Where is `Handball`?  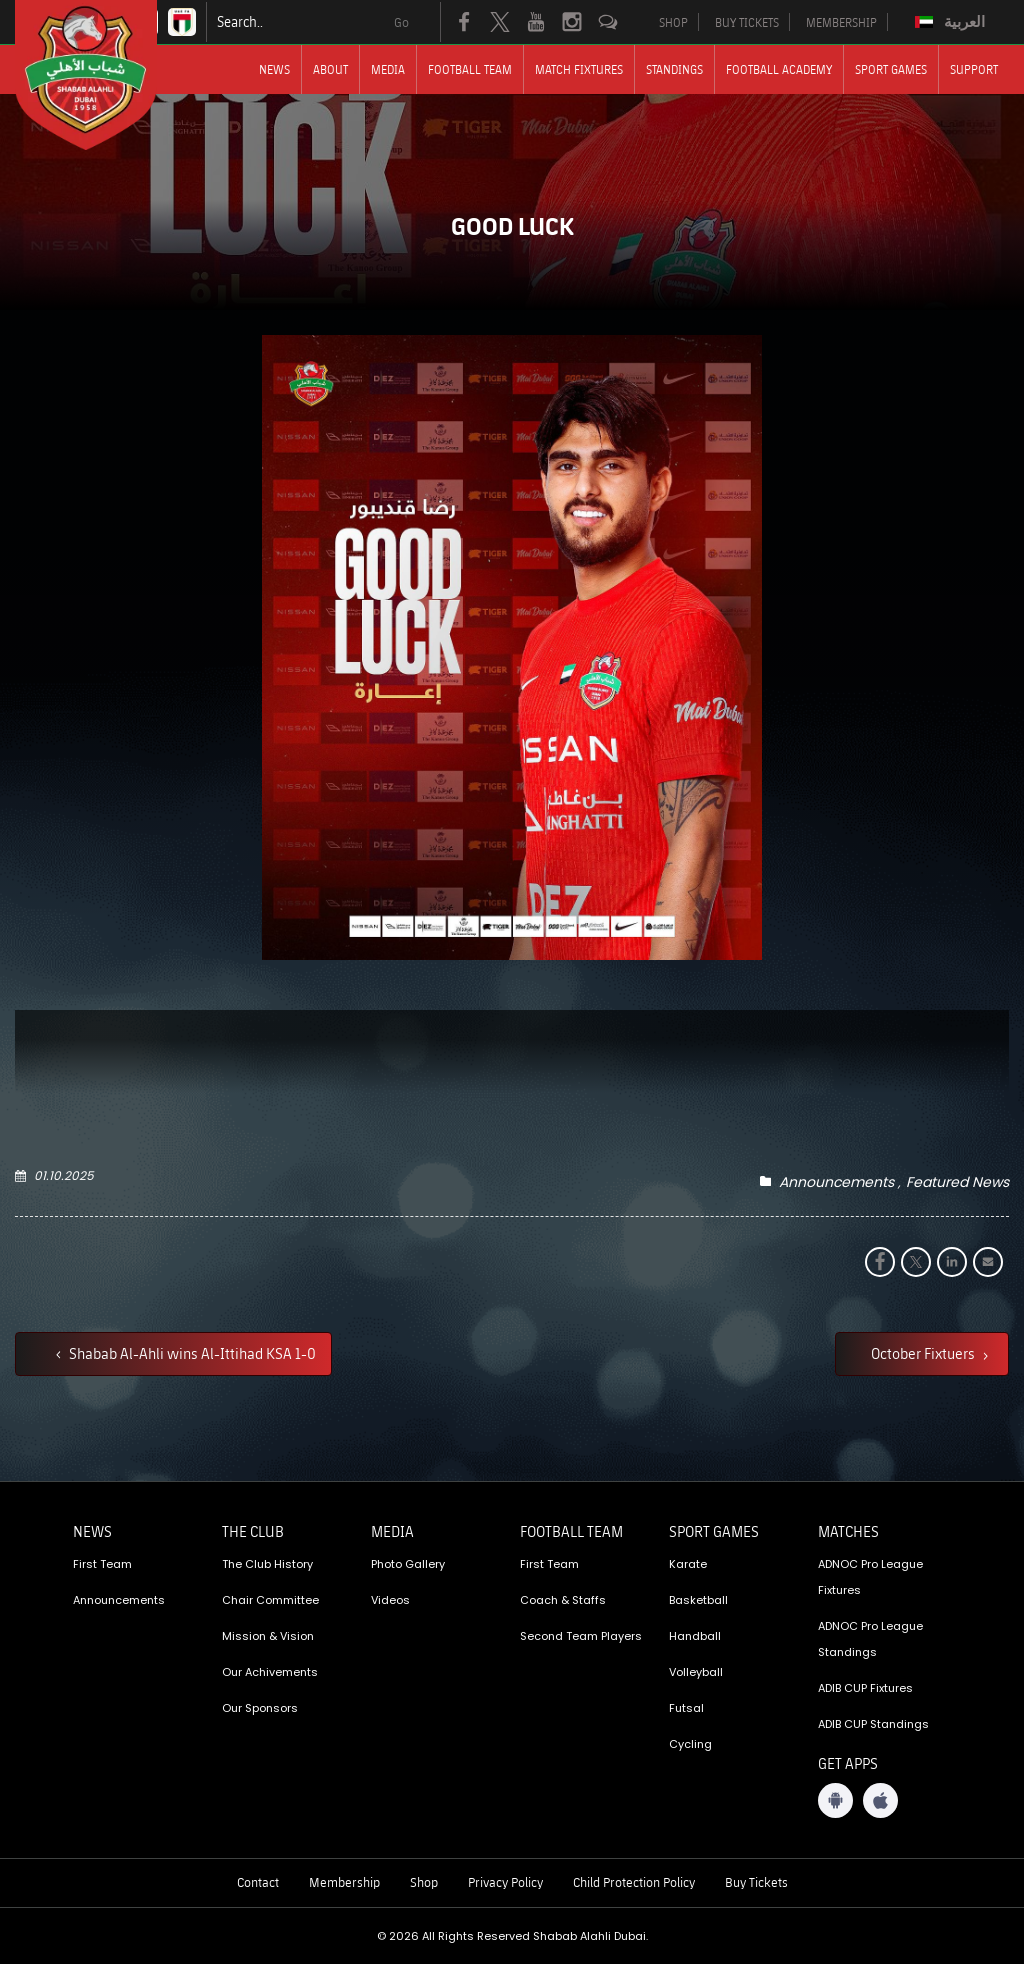 Handball is located at coordinates (695, 1636).